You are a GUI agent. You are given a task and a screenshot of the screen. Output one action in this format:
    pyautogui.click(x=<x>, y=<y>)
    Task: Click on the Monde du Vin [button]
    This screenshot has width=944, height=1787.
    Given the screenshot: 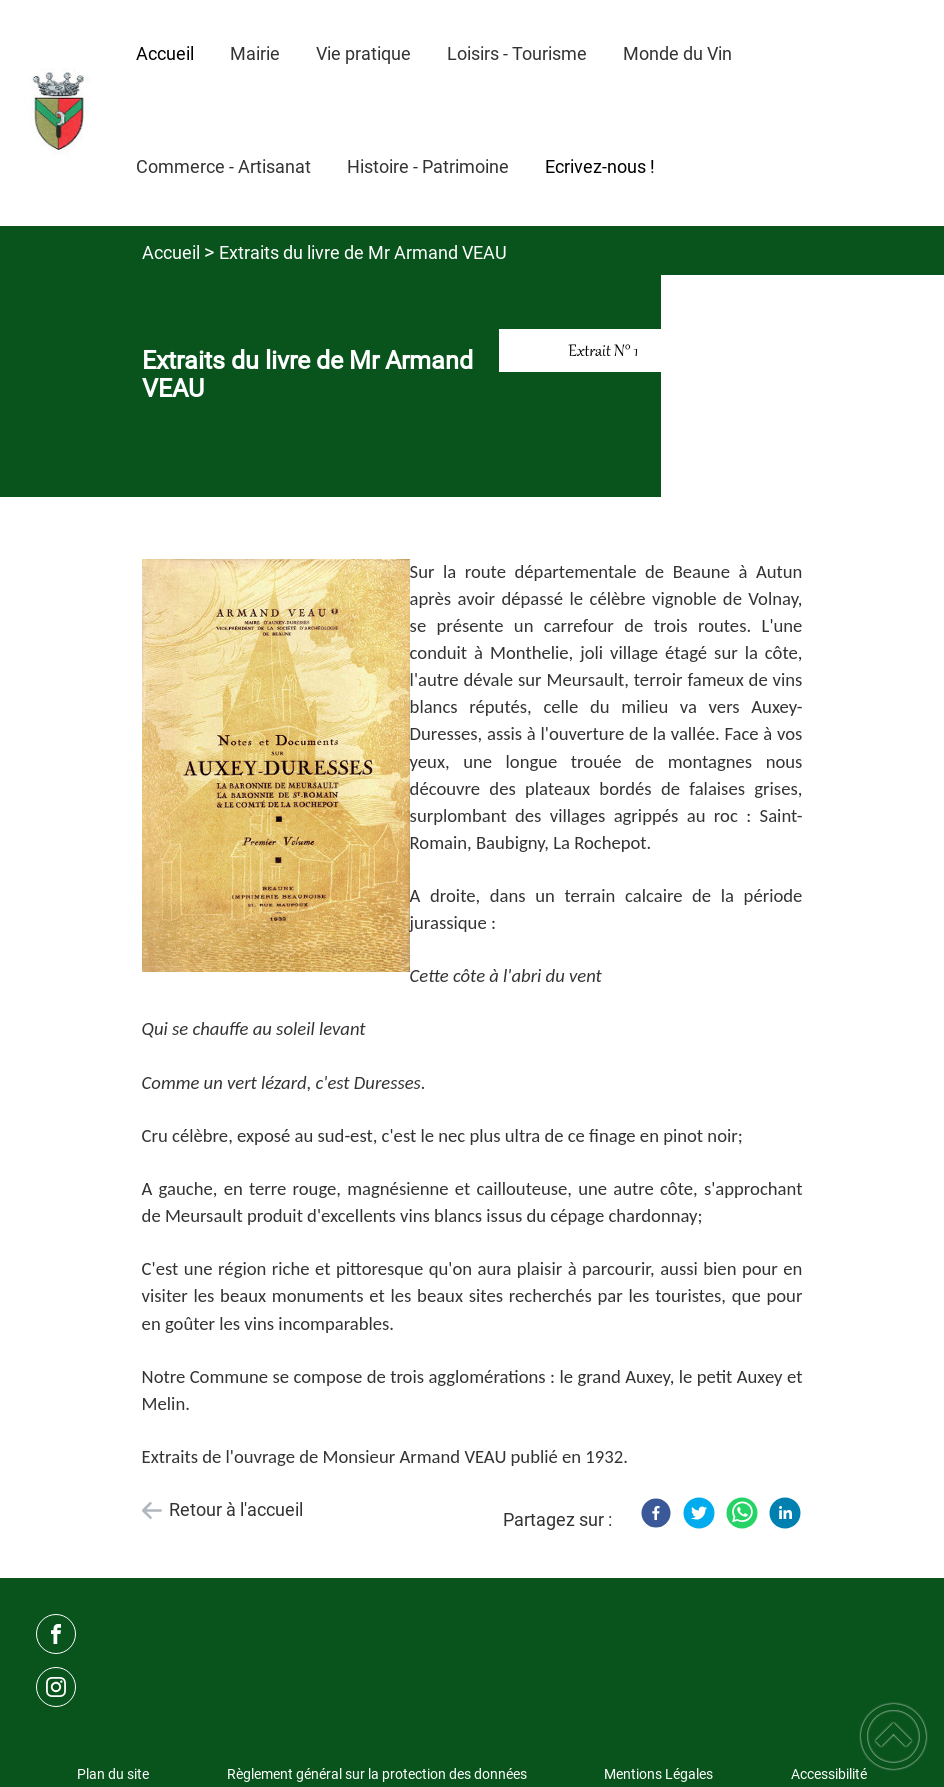 What is the action you would take?
    pyautogui.click(x=677, y=53)
    